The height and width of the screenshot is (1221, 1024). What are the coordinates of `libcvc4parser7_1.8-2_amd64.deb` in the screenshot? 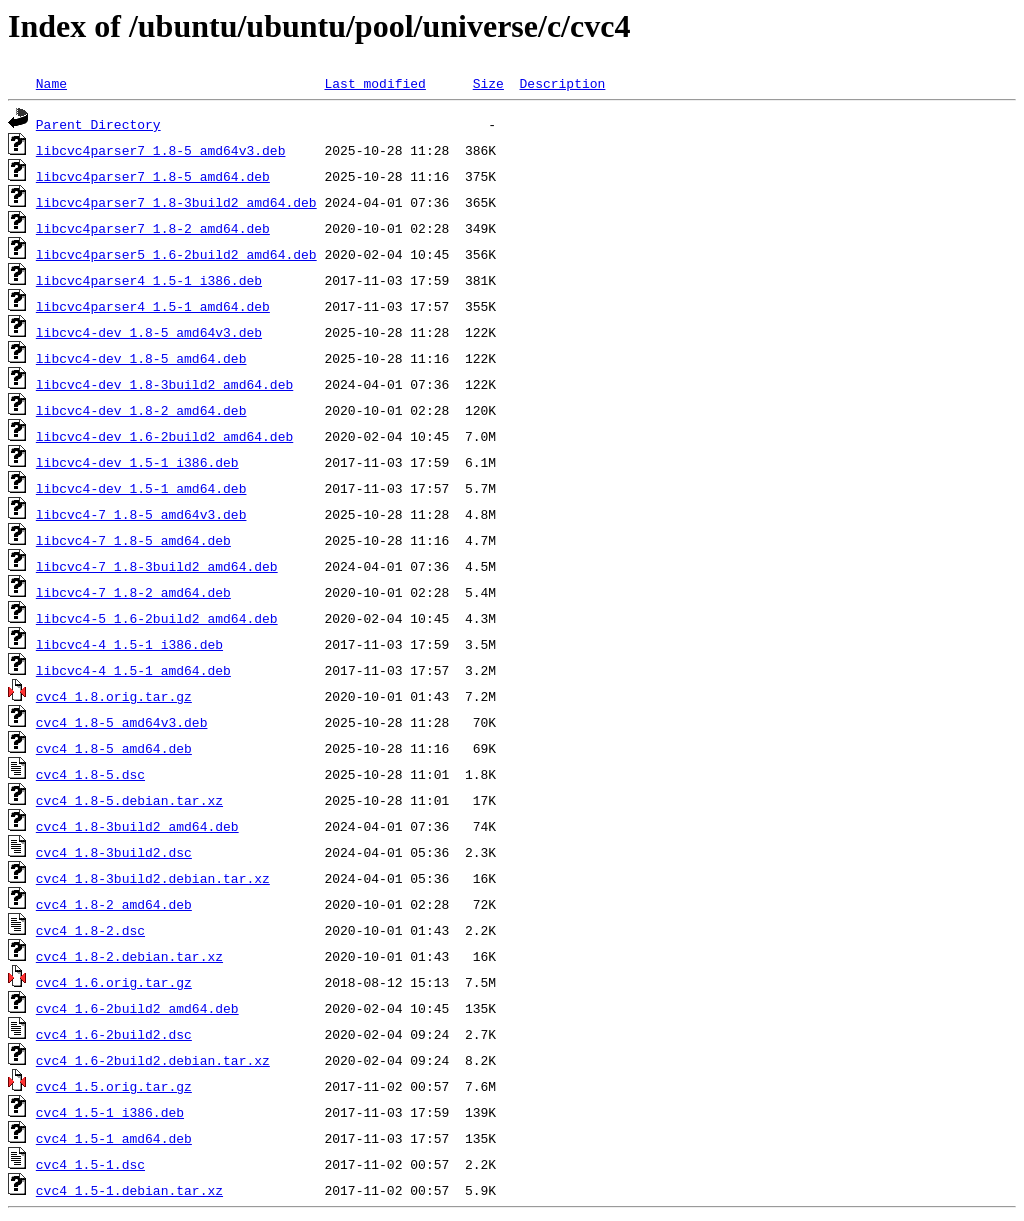 It's located at (153, 228).